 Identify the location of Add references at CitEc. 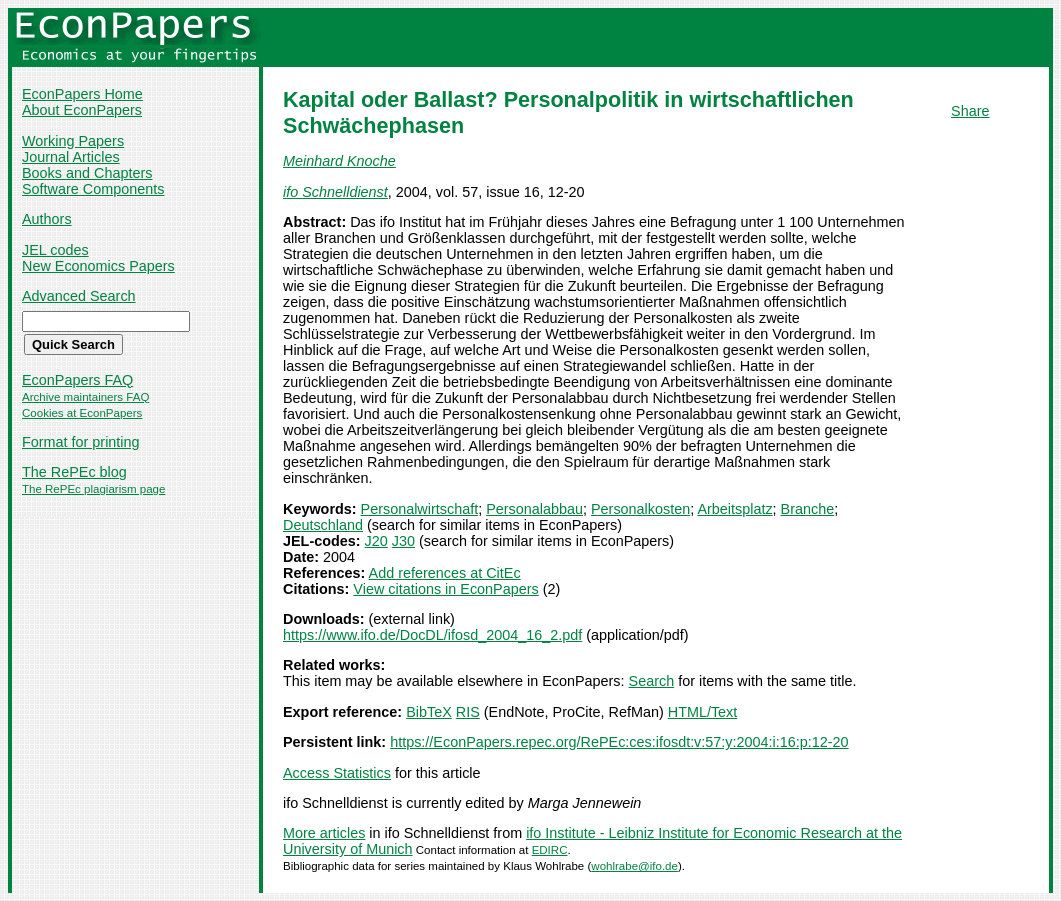
(445, 573).